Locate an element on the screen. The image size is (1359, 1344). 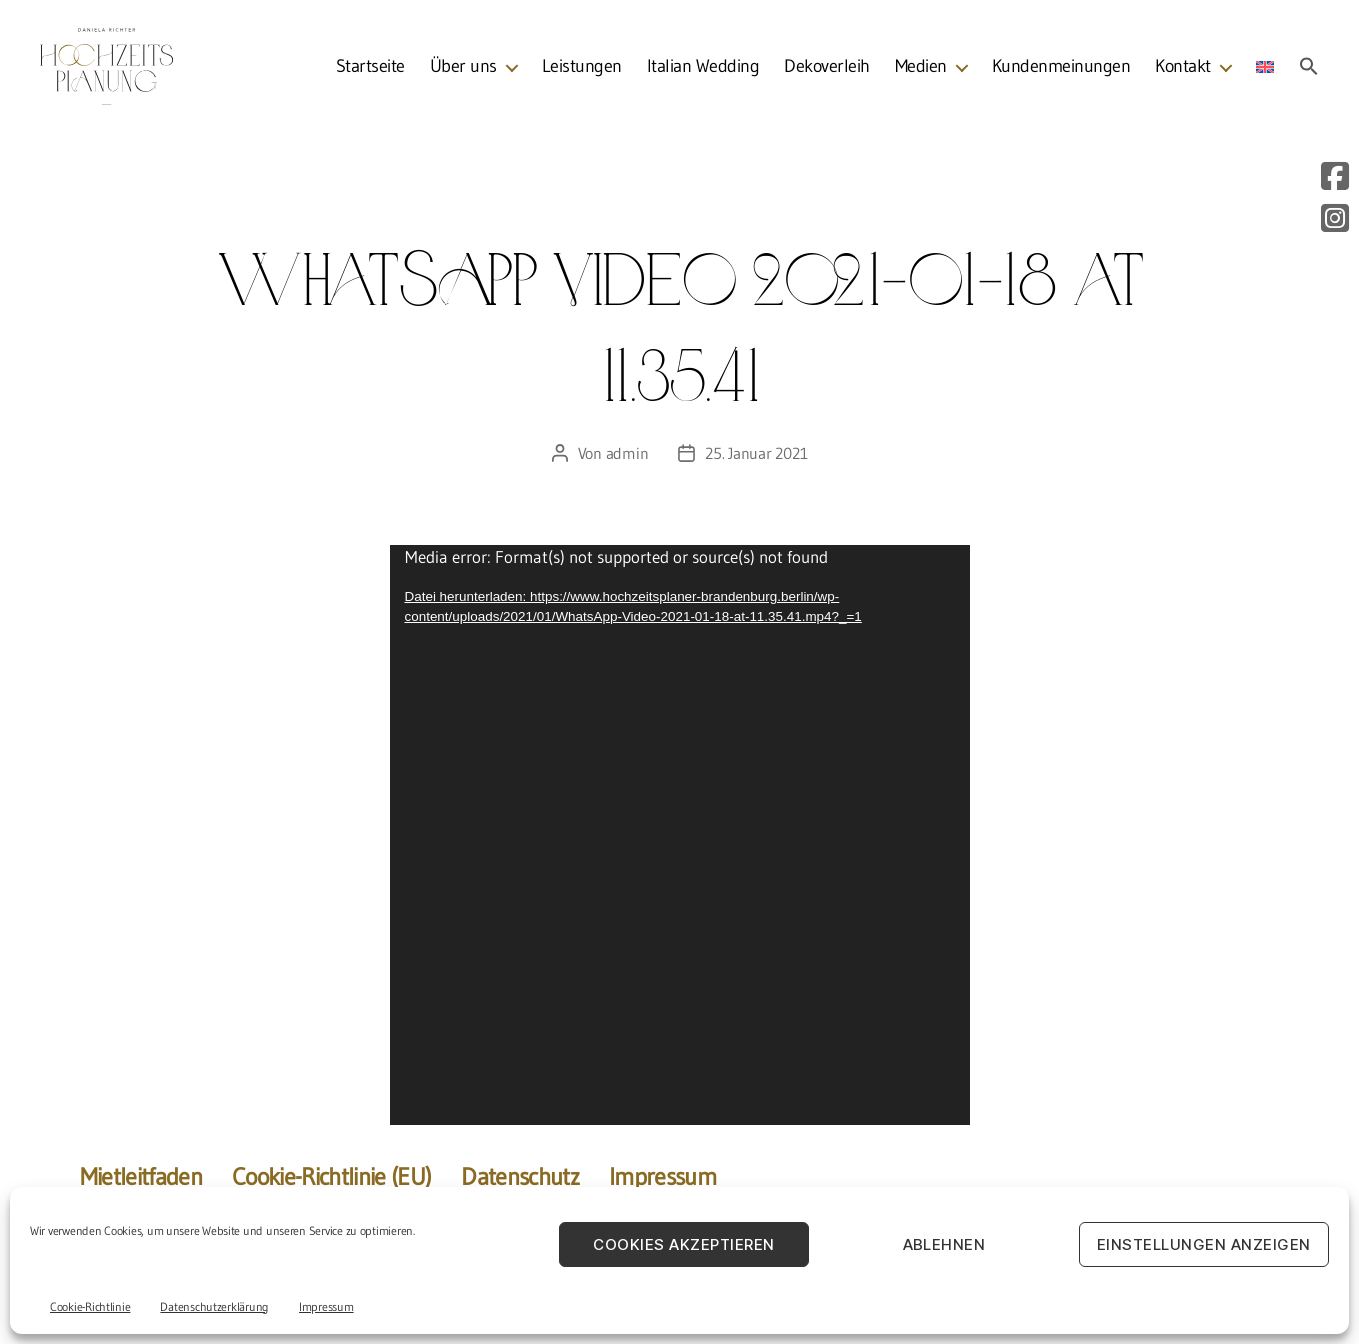
Ablehnen is located at coordinates (944, 1244).